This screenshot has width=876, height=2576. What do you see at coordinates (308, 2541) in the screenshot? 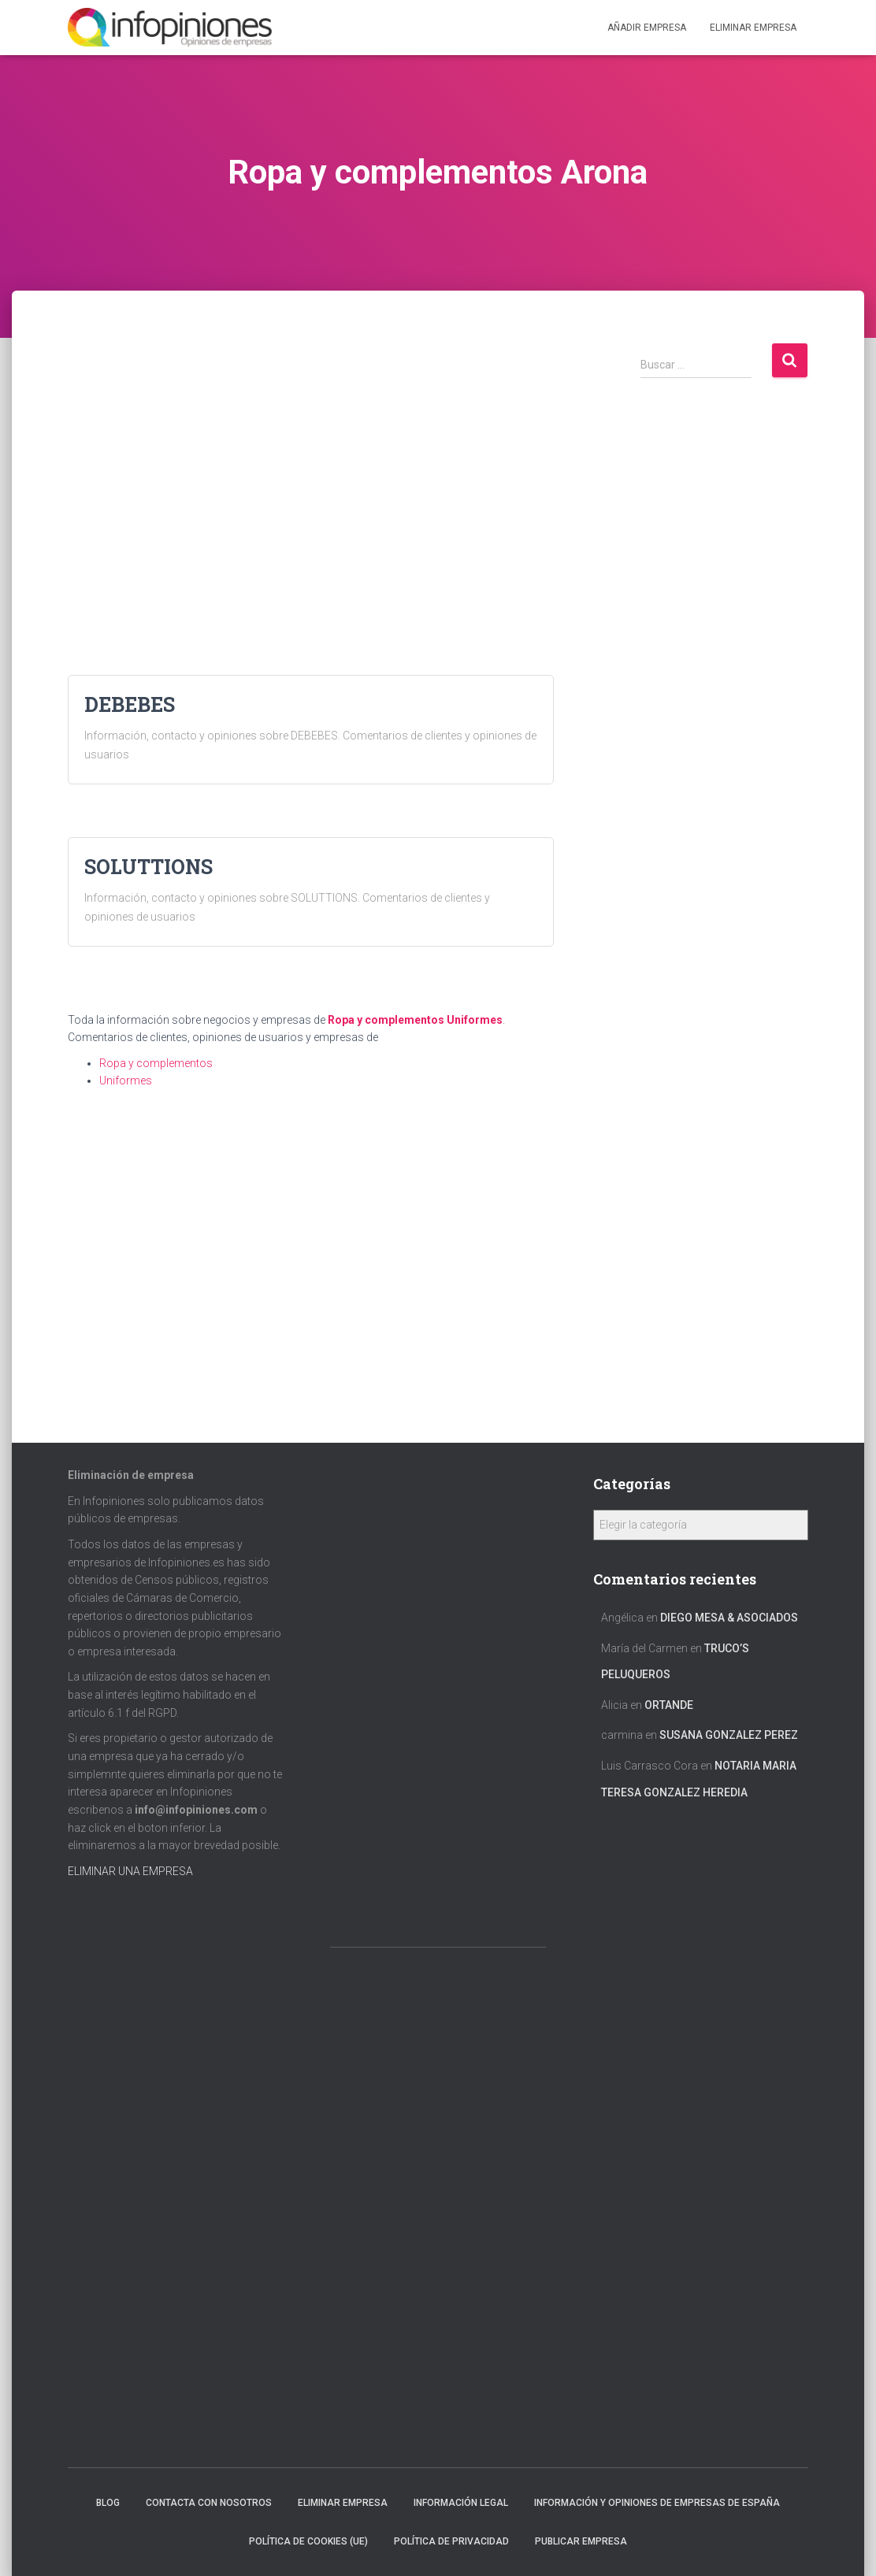
I see `Política de cookies (UE)` at bounding box center [308, 2541].